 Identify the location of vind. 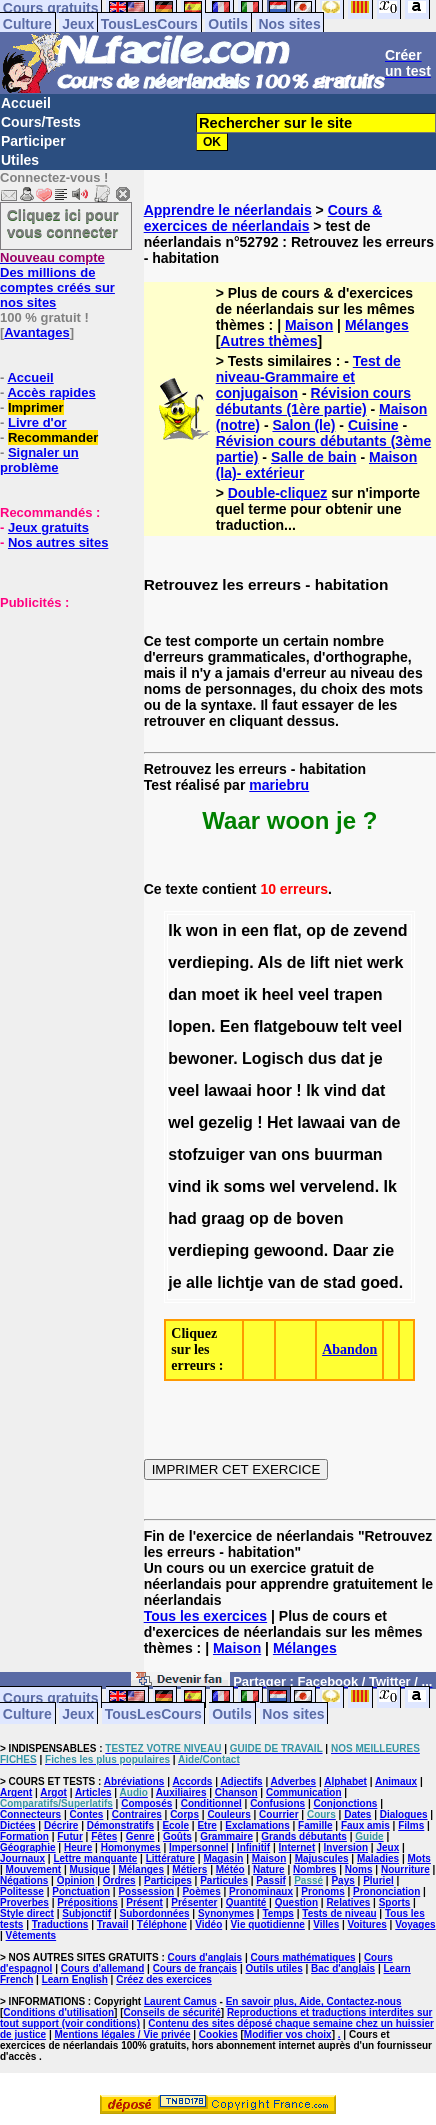
(340, 1090).